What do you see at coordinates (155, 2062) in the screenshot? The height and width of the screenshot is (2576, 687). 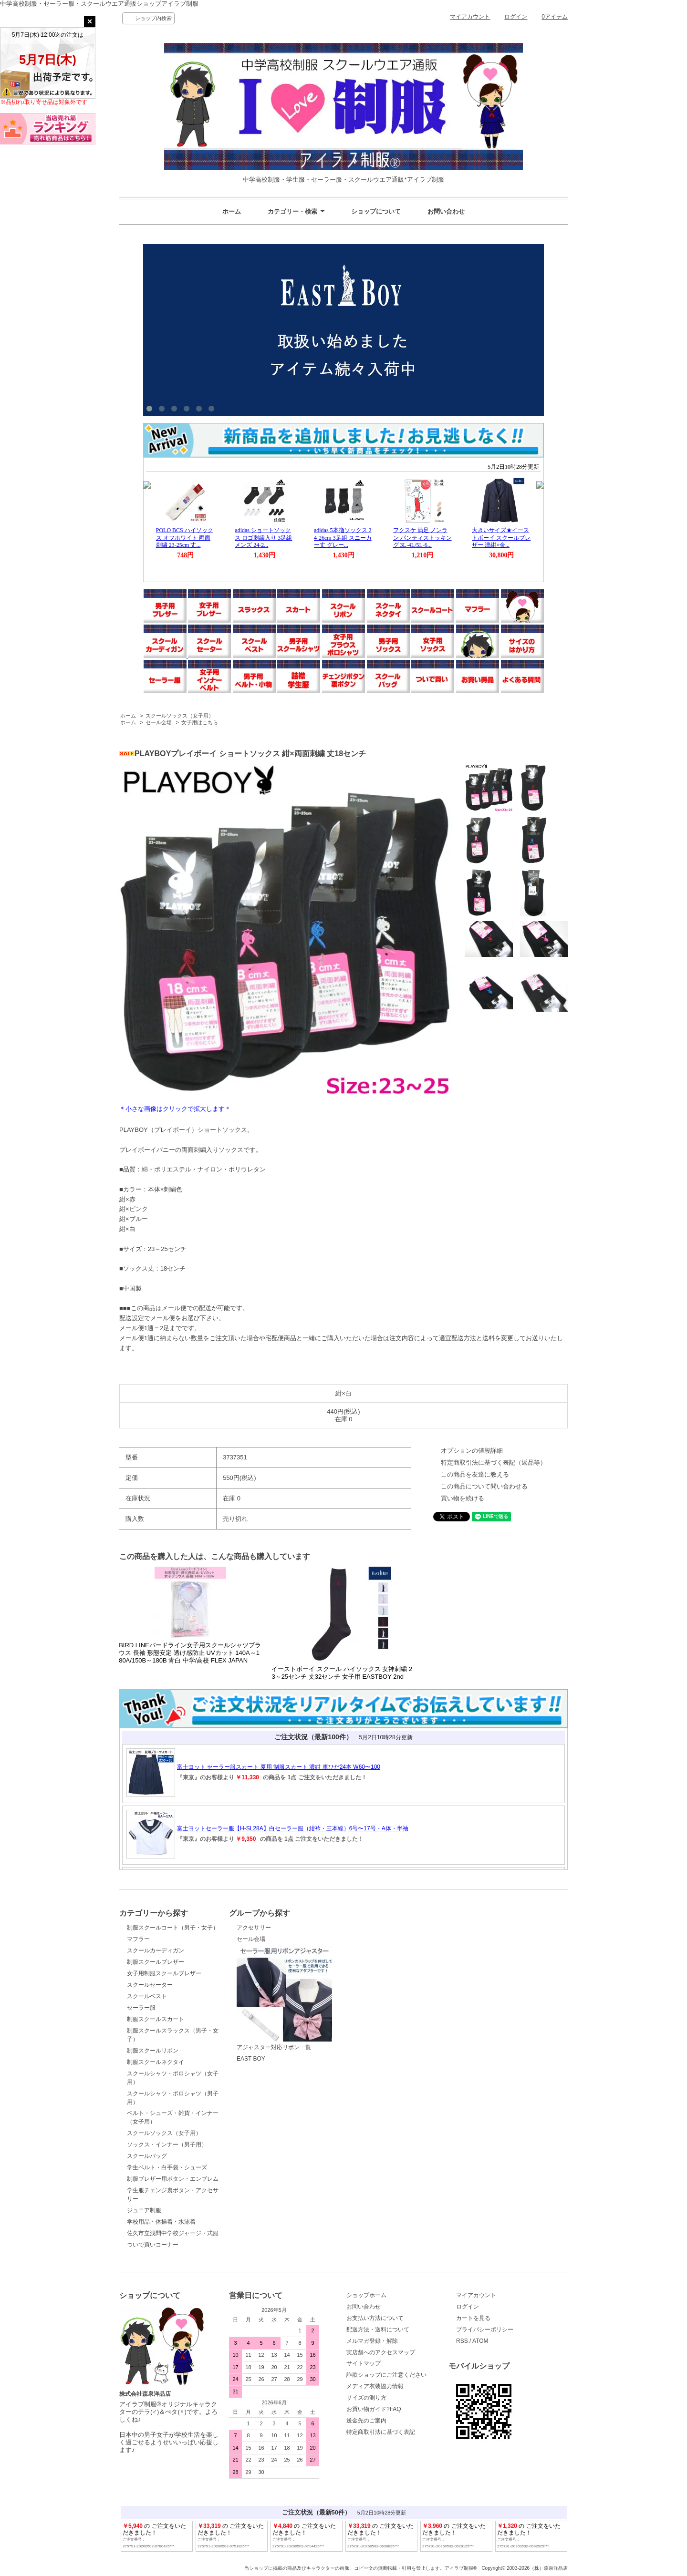 I see `制服スクールネクタイ` at bounding box center [155, 2062].